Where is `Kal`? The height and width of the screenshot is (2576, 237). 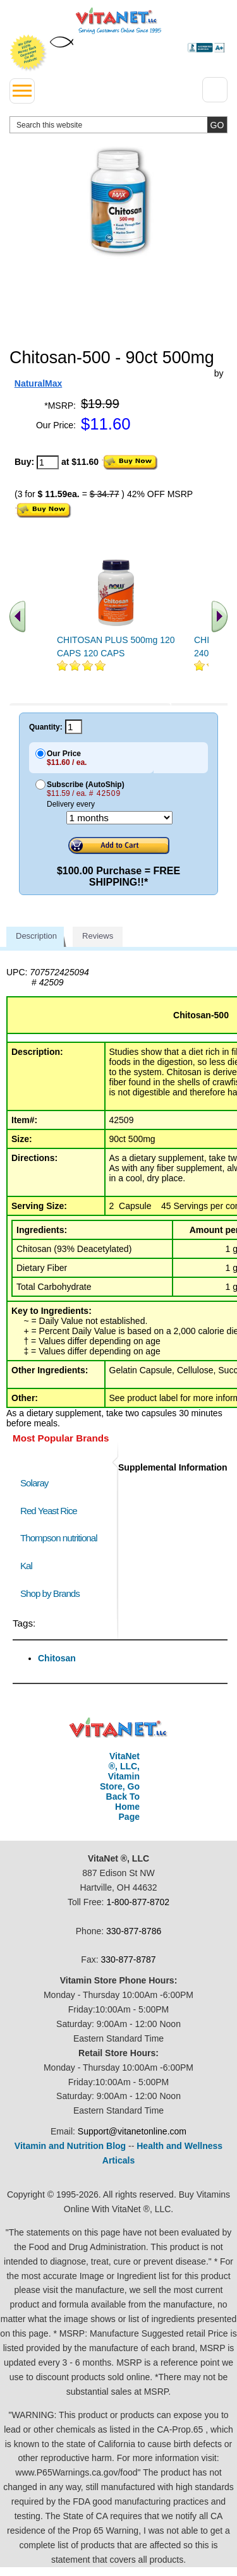
Kal is located at coordinates (26, 1565).